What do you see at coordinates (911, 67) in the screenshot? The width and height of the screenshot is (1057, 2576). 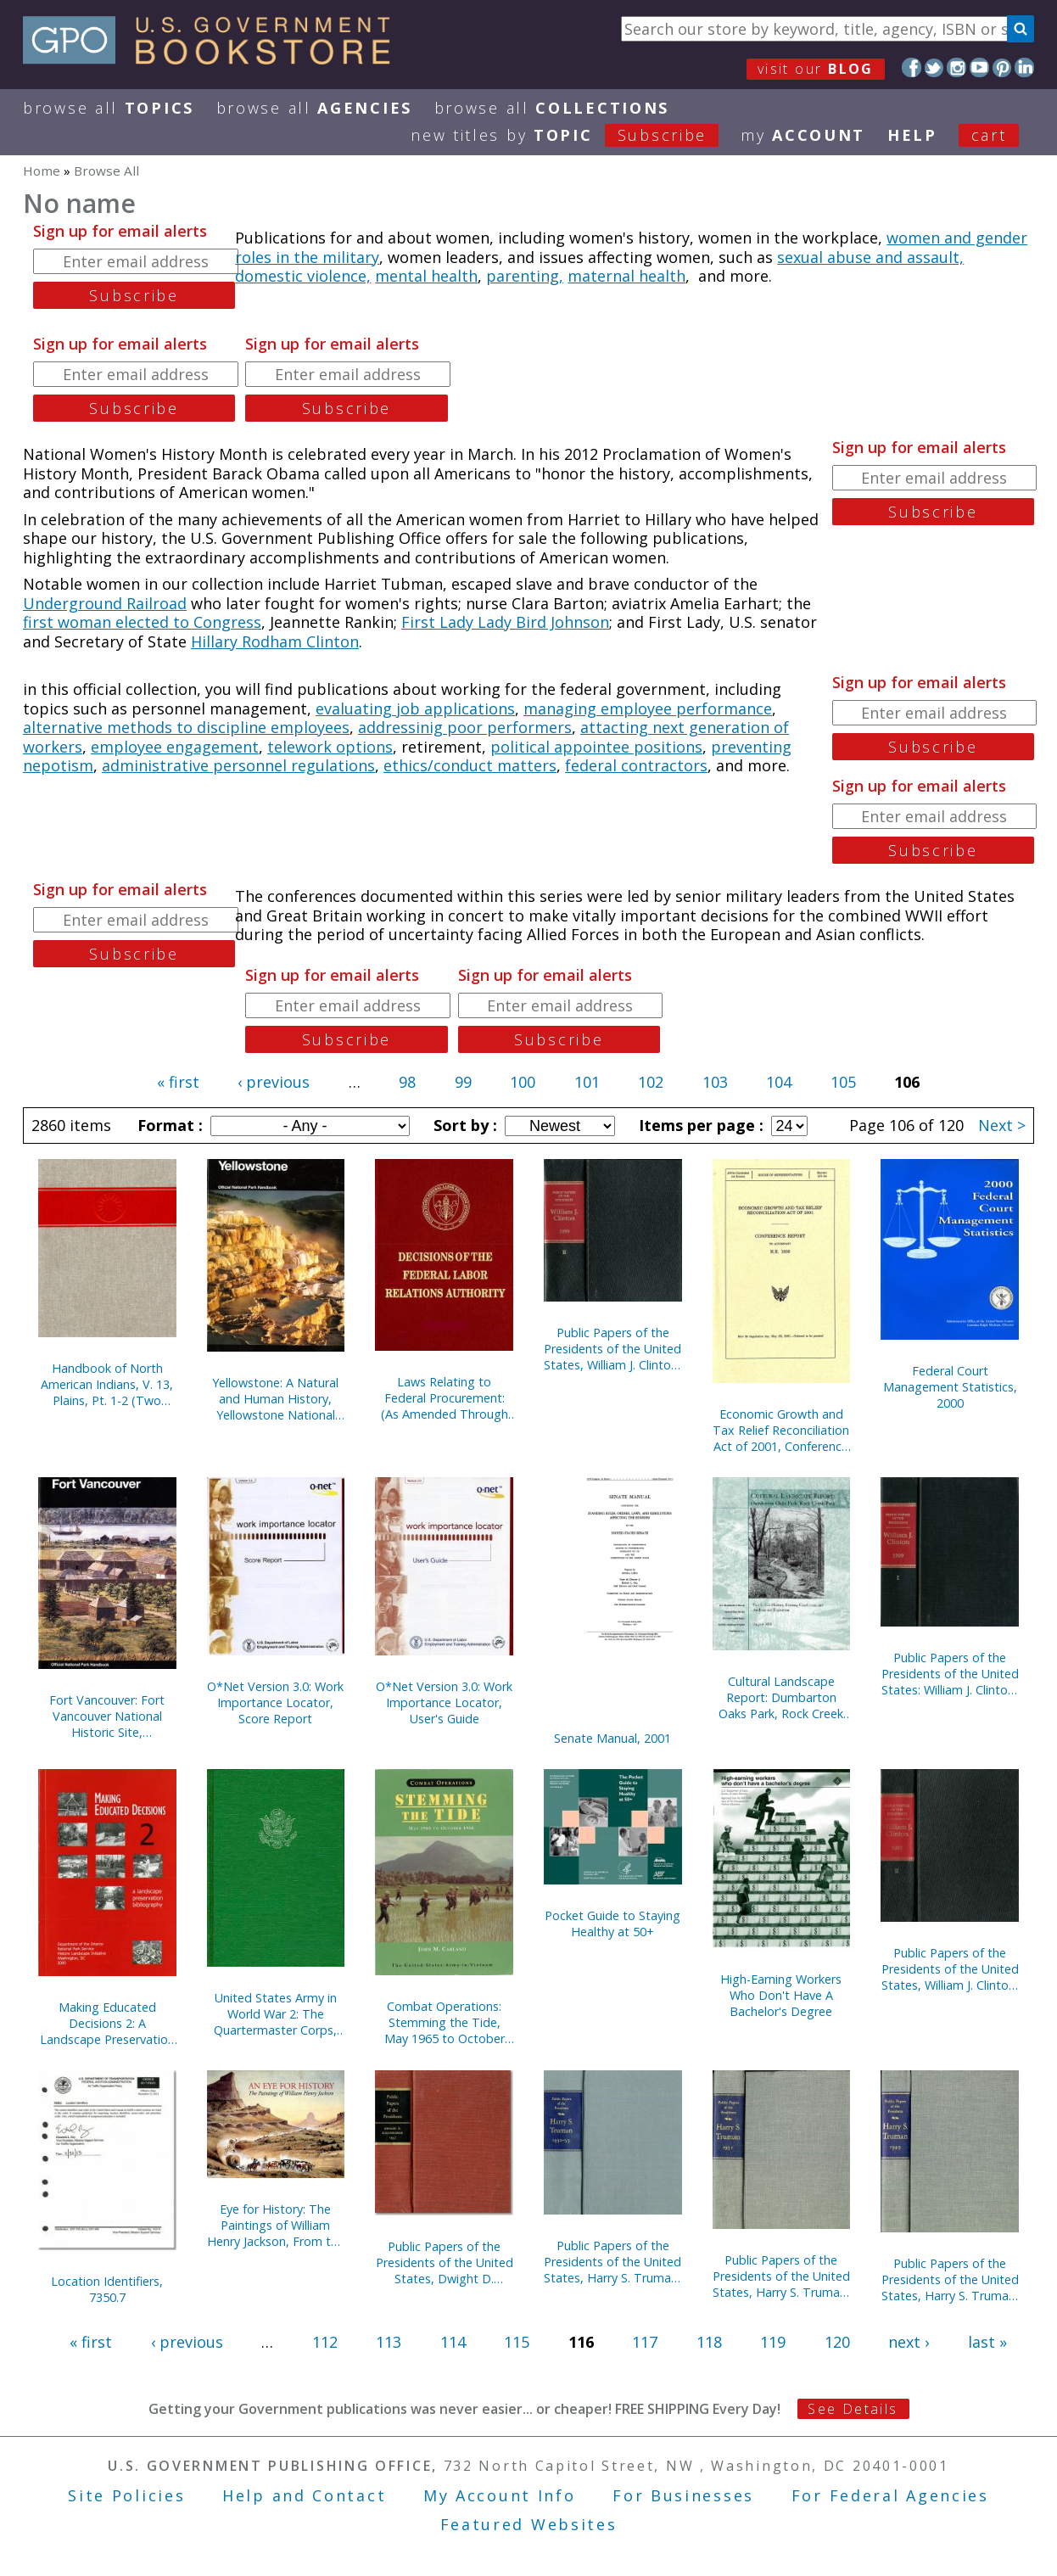 I see `Facebook` at bounding box center [911, 67].